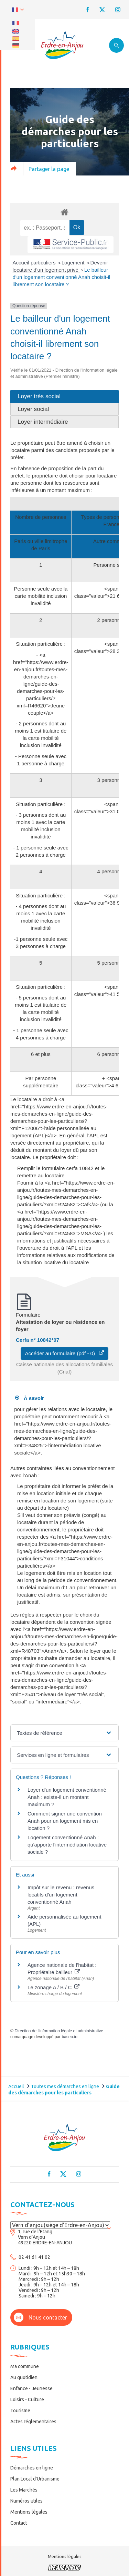 Image resolution: width=129 pixels, height=2576 pixels. What do you see at coordinates (74, 262) in the screenshot?
I see `Logement` at bounding box center [74, 262].